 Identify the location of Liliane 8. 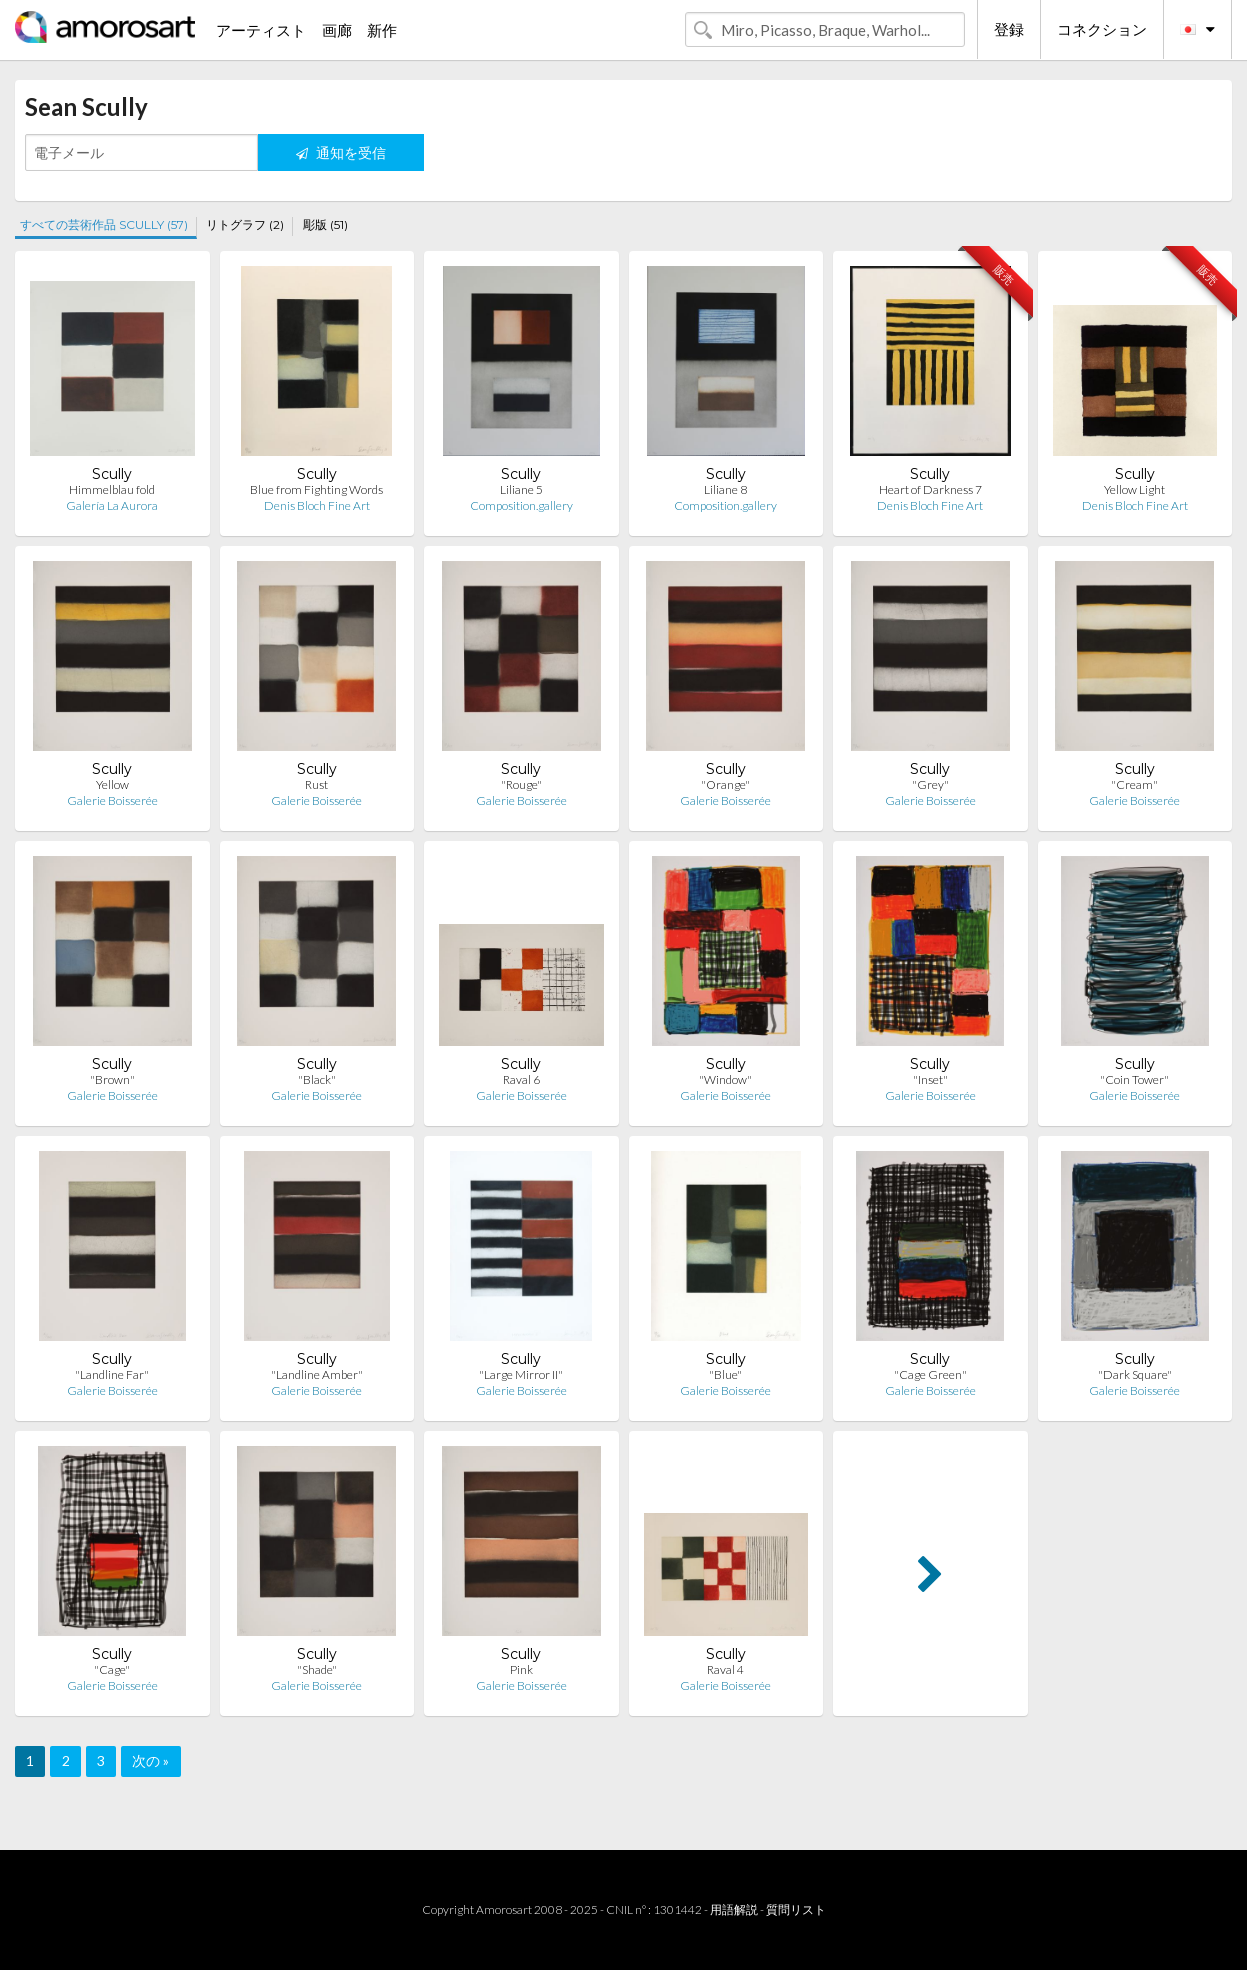
(725, 489).